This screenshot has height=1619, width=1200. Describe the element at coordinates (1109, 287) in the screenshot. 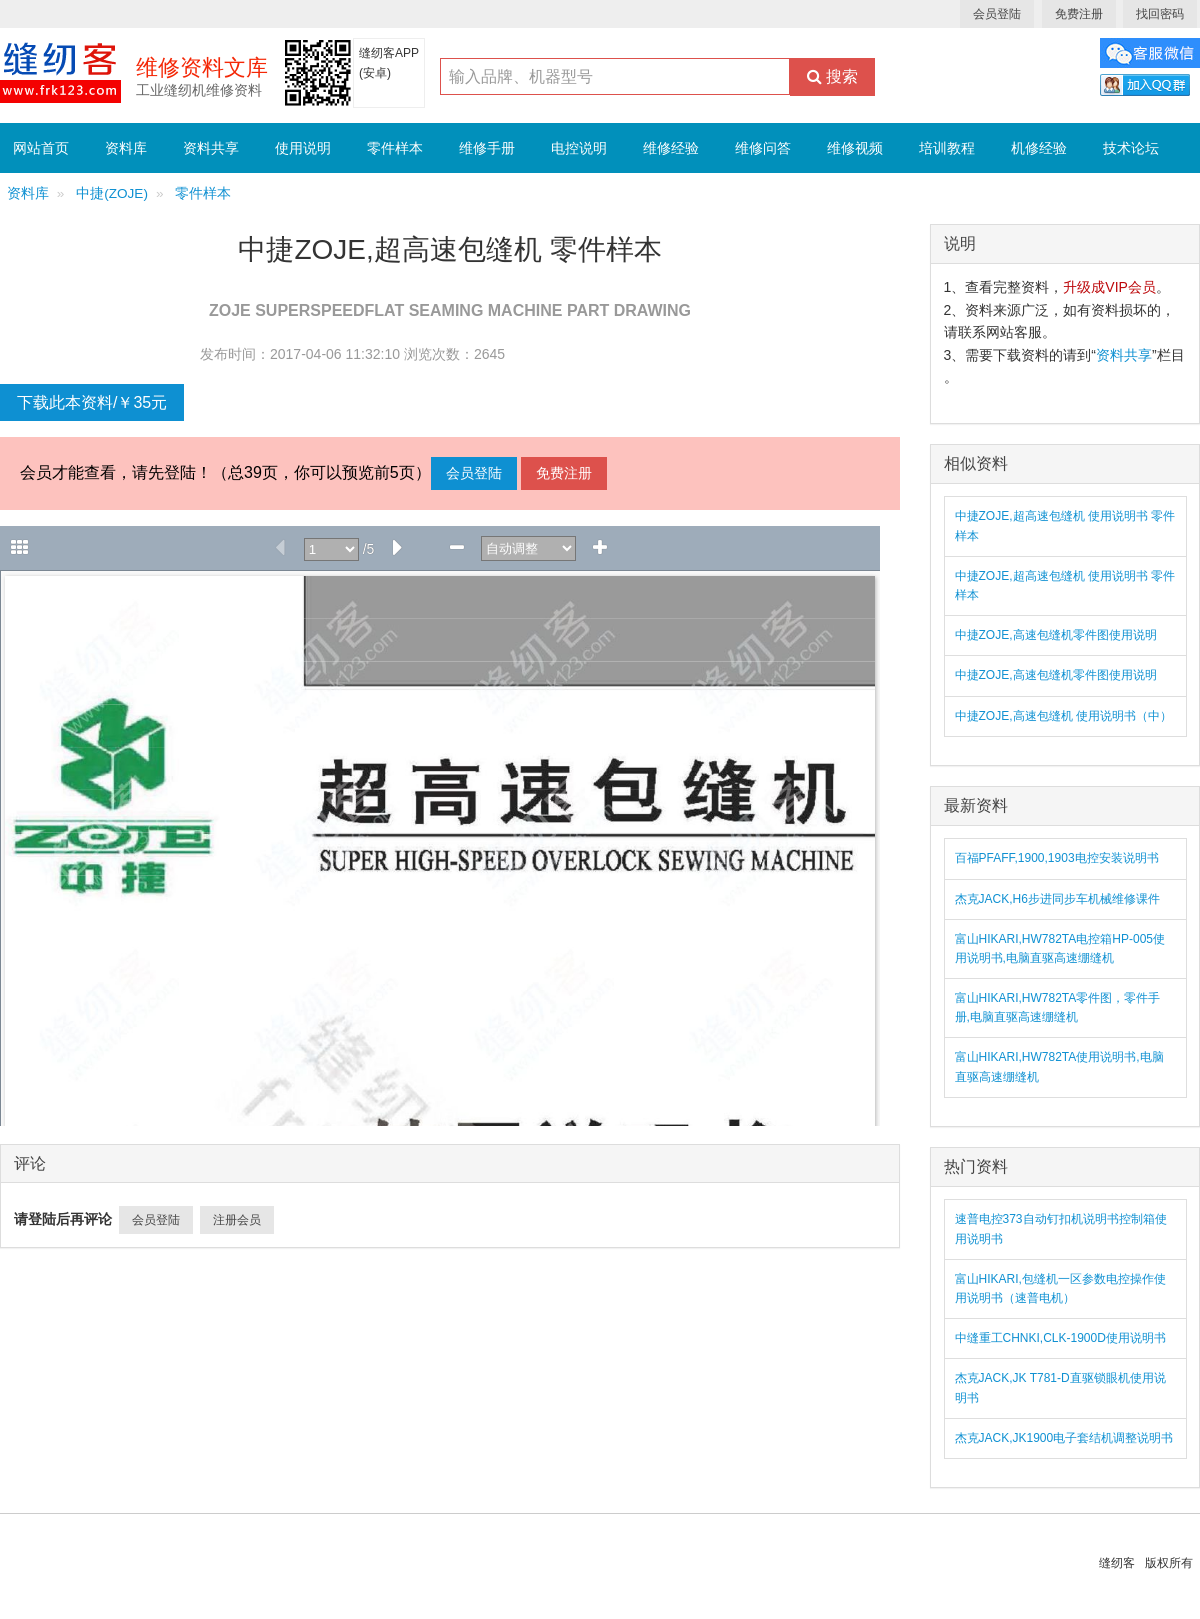

I see `升级成VIP会员` at that location.